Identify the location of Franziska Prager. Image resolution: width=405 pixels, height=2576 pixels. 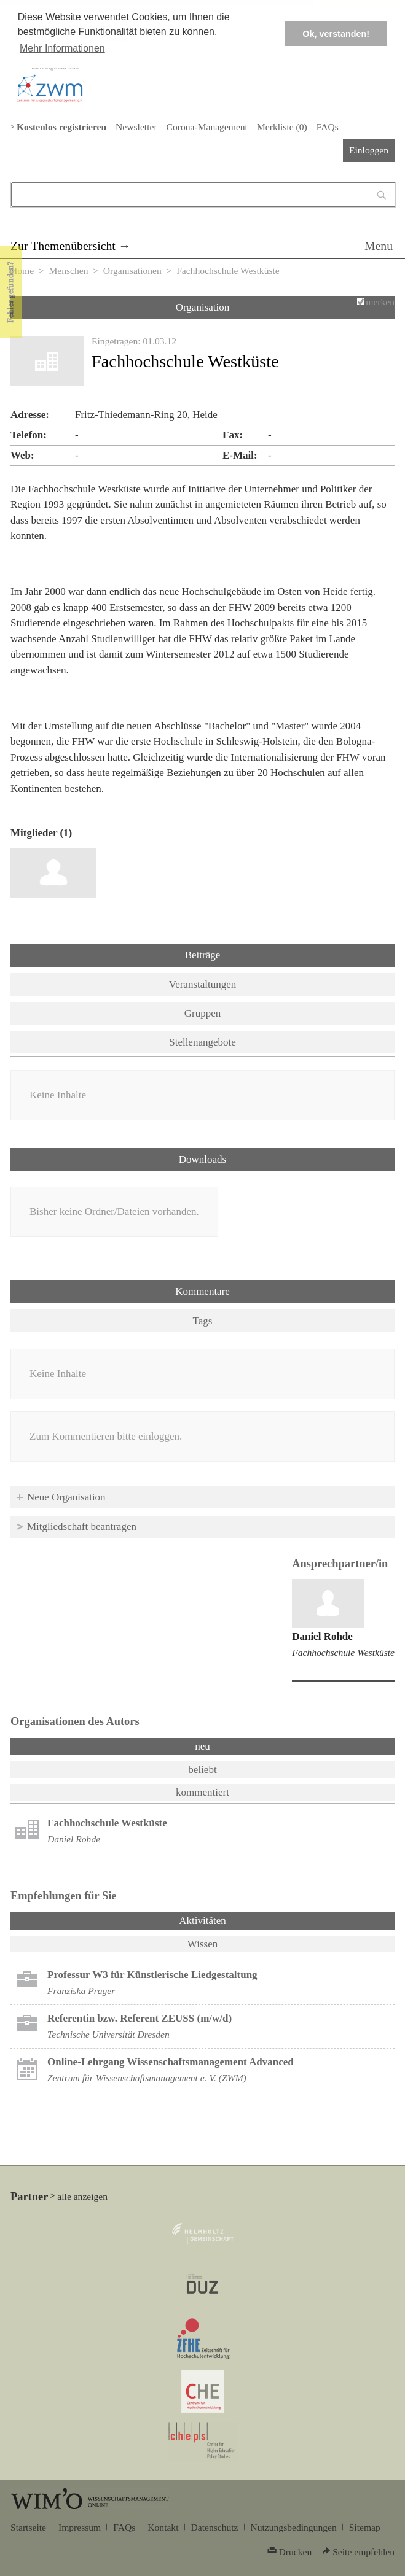
(81, 1990).